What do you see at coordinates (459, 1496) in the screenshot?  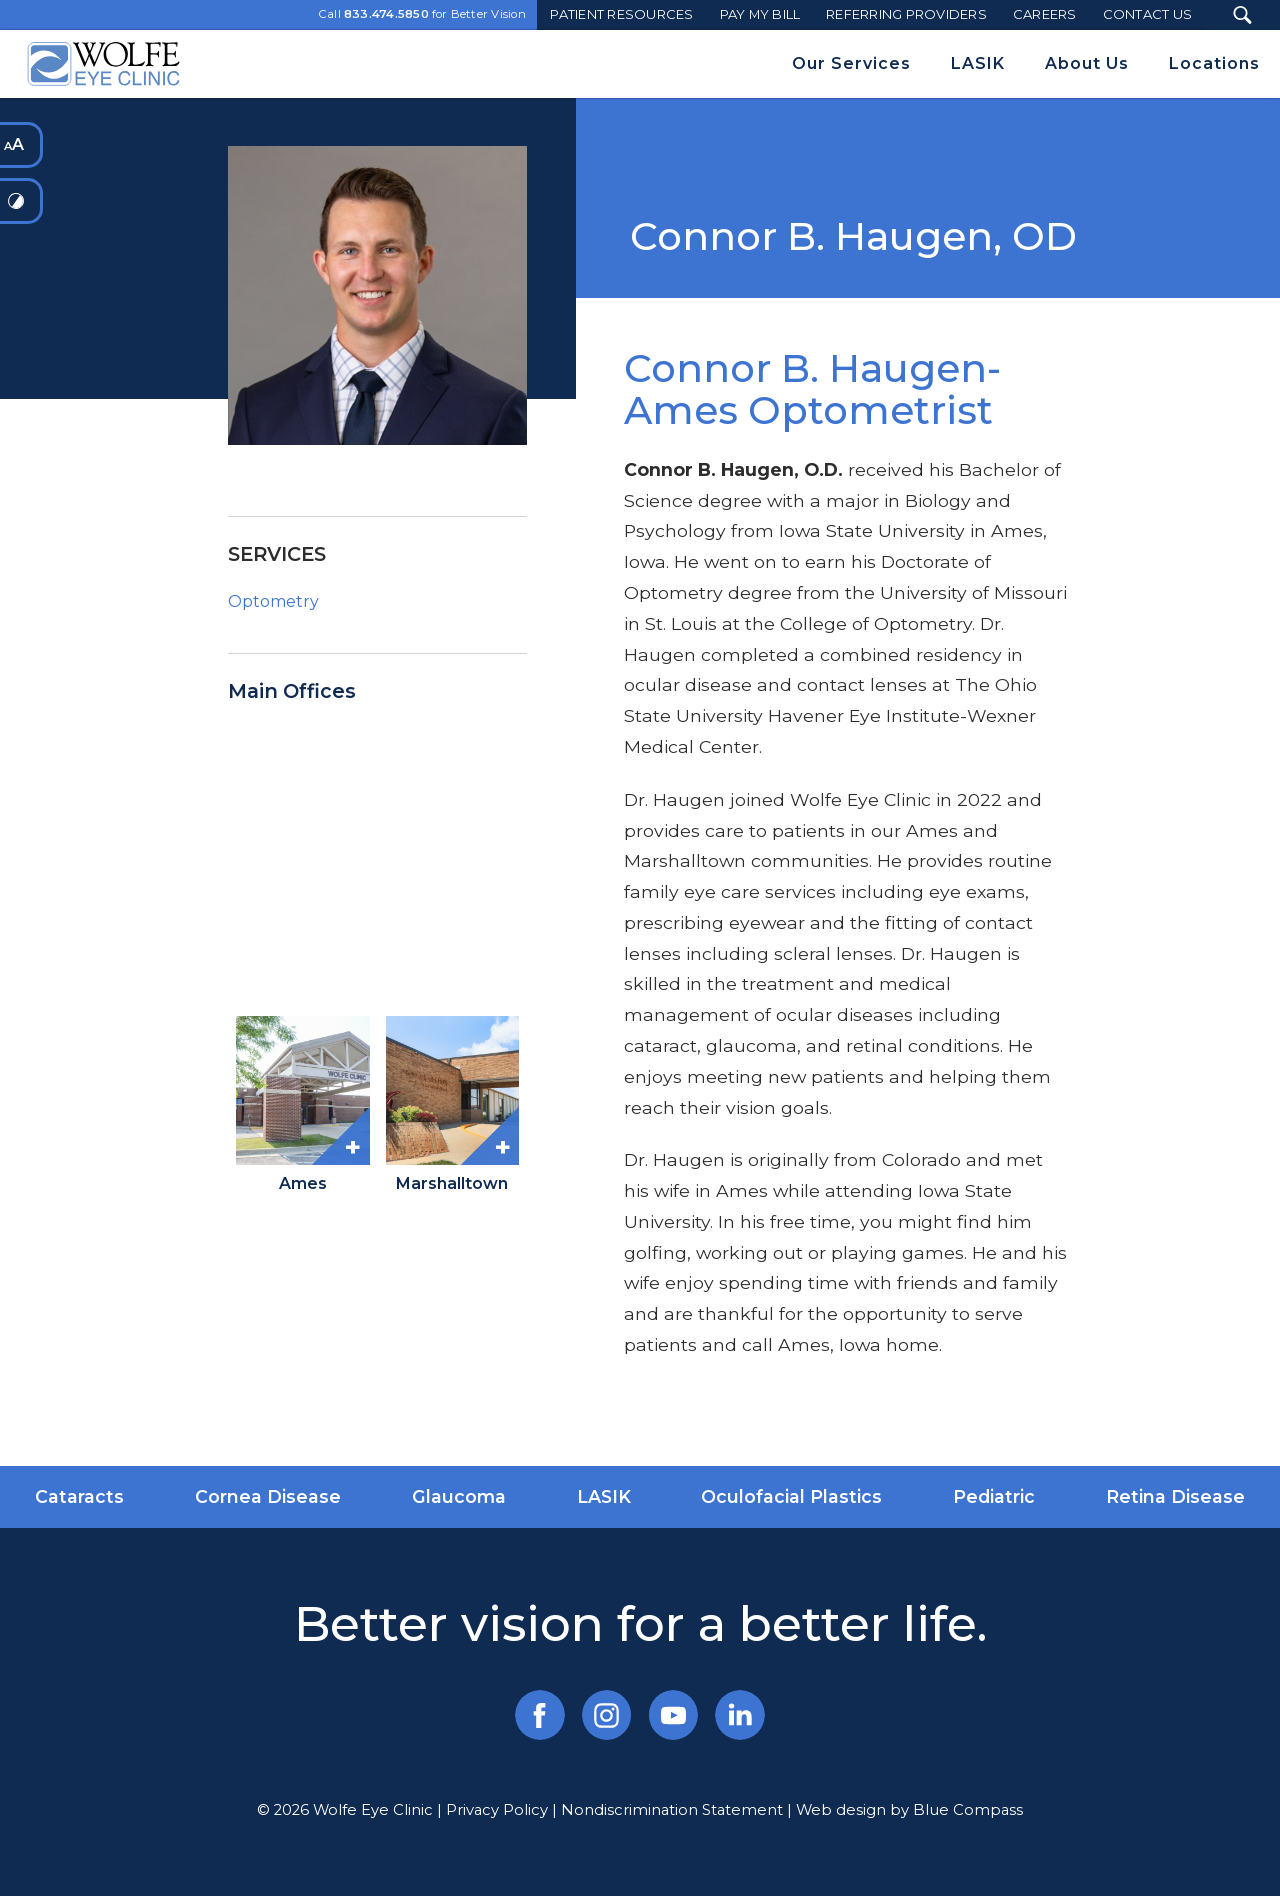 I see `Glaucoma` at bounding box center [459, 1496].